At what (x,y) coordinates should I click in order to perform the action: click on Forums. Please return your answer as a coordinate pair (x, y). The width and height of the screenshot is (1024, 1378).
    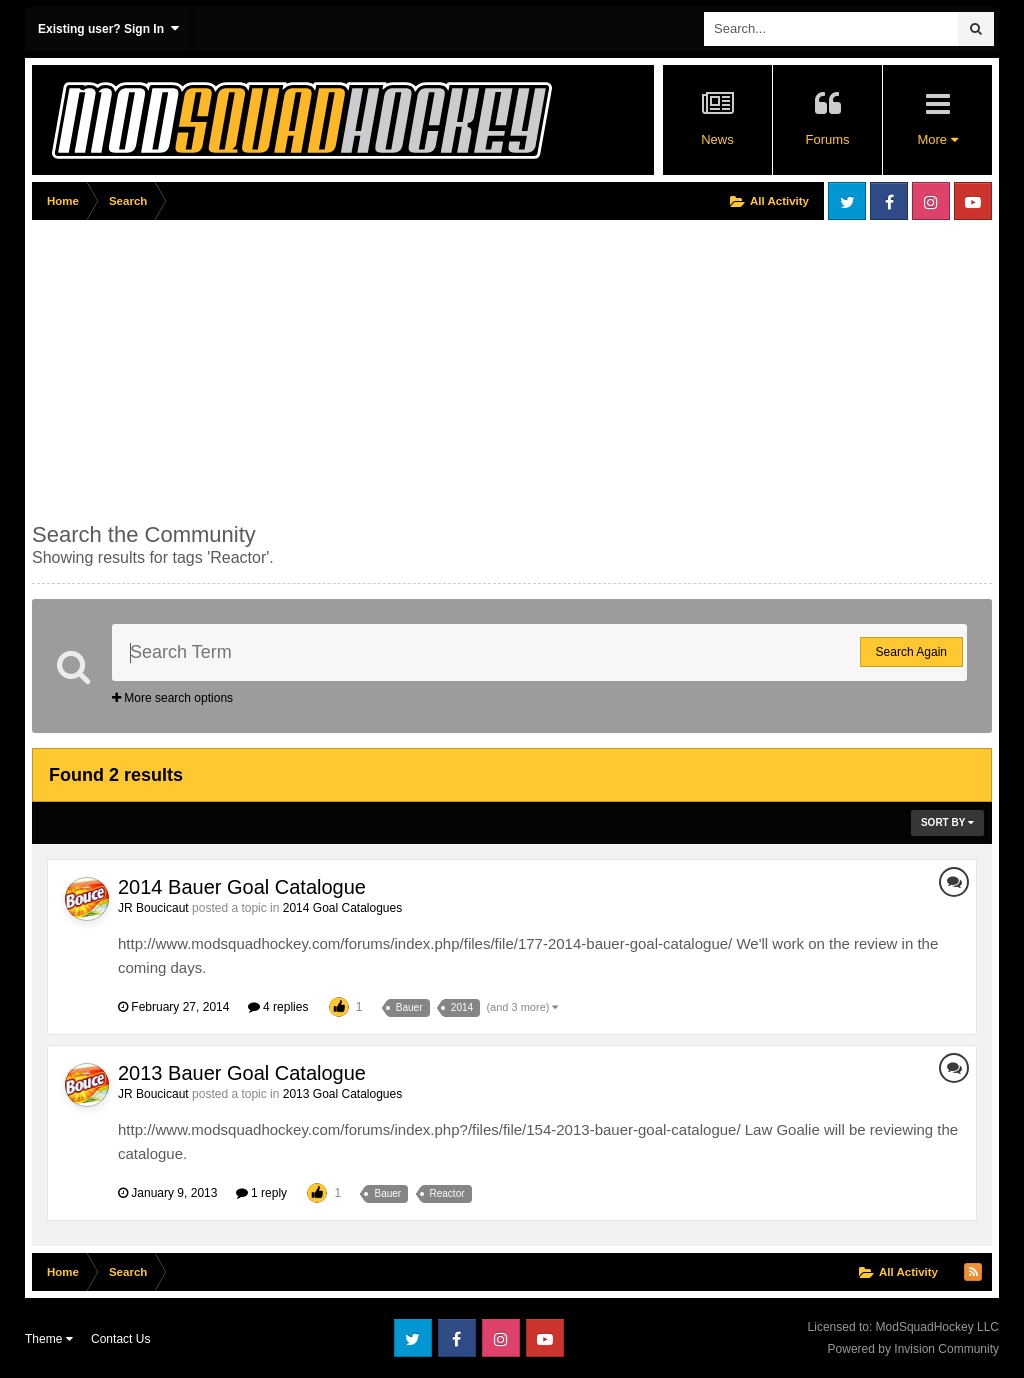
    Looking at the image, I should click on (827, 139).